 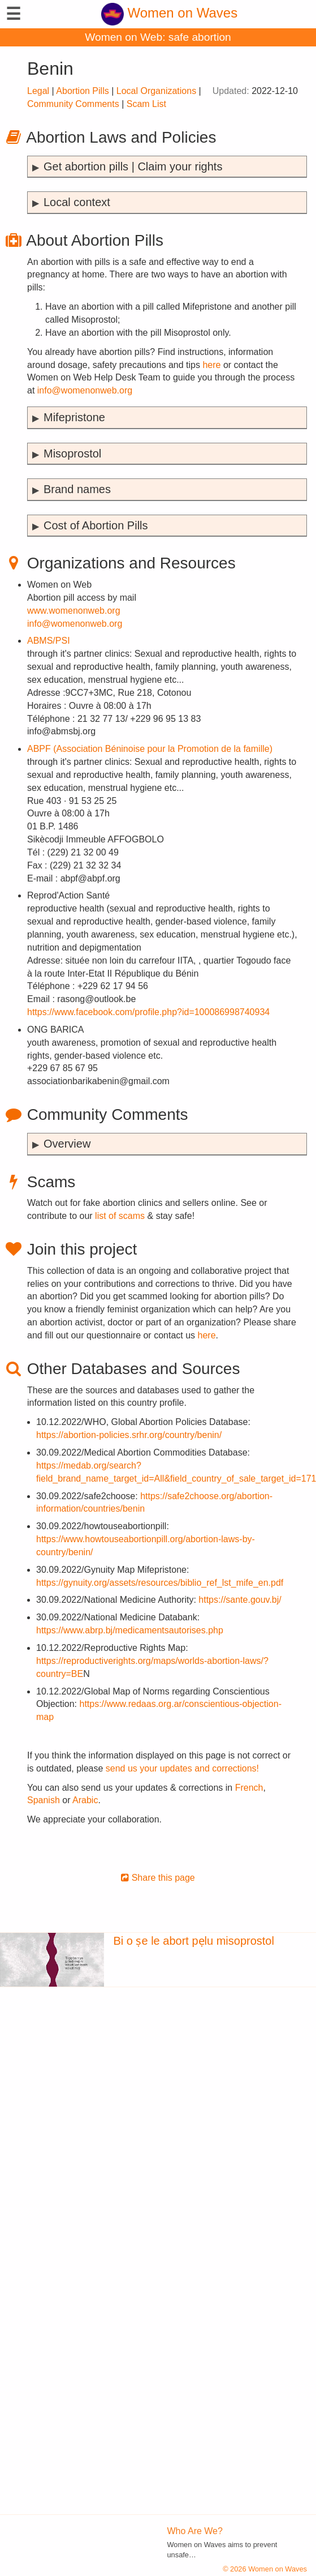 I want to click on https://abortion-policies.srhr.org/country/benin/, so click(x=129, y=1435).